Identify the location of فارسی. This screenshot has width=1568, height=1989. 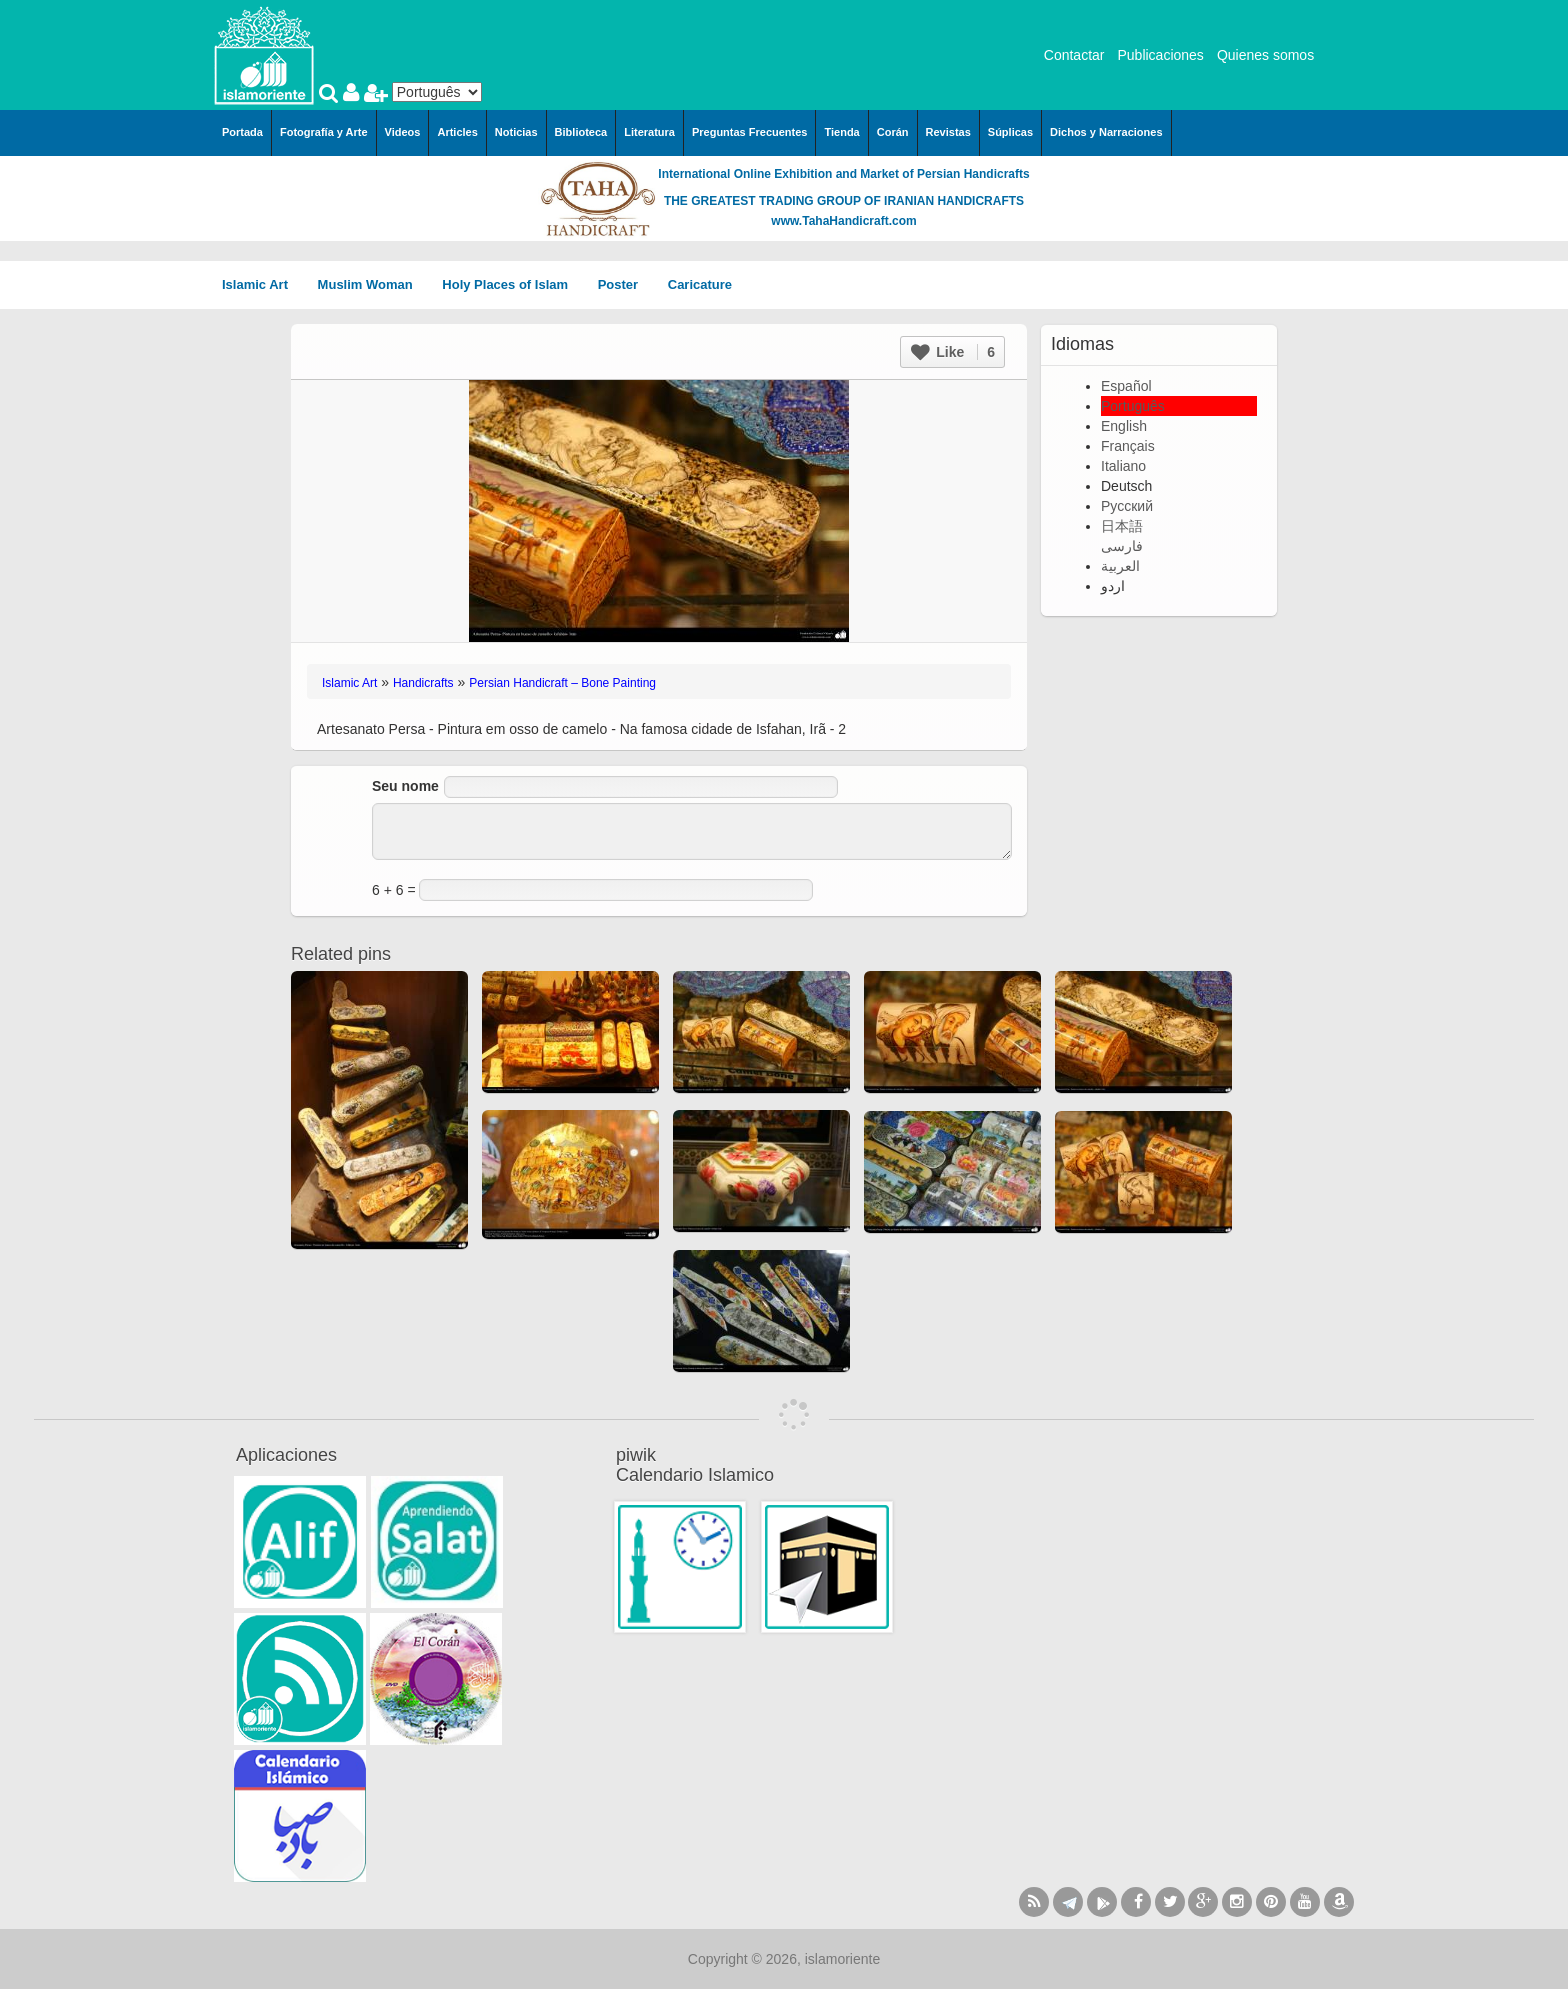
(1122, 546).